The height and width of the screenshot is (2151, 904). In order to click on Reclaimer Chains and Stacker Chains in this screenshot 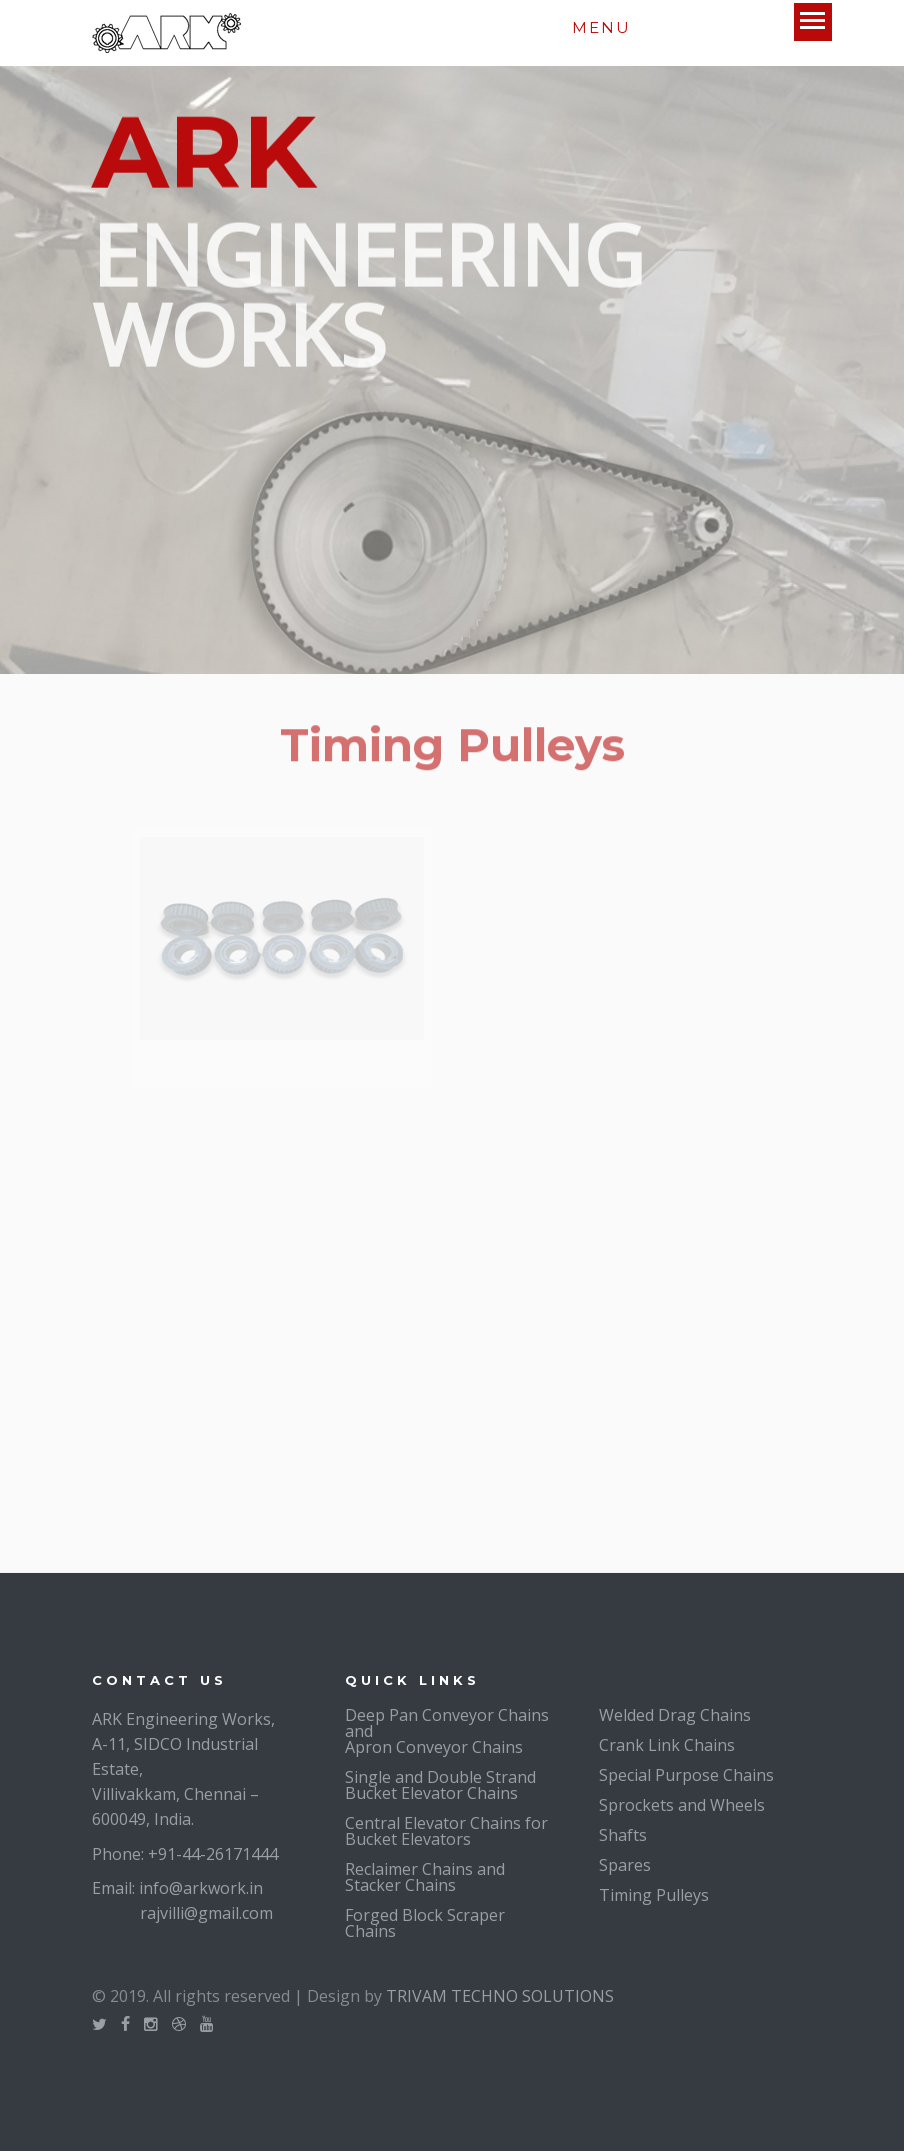, I will do `click(425, 1877)`.